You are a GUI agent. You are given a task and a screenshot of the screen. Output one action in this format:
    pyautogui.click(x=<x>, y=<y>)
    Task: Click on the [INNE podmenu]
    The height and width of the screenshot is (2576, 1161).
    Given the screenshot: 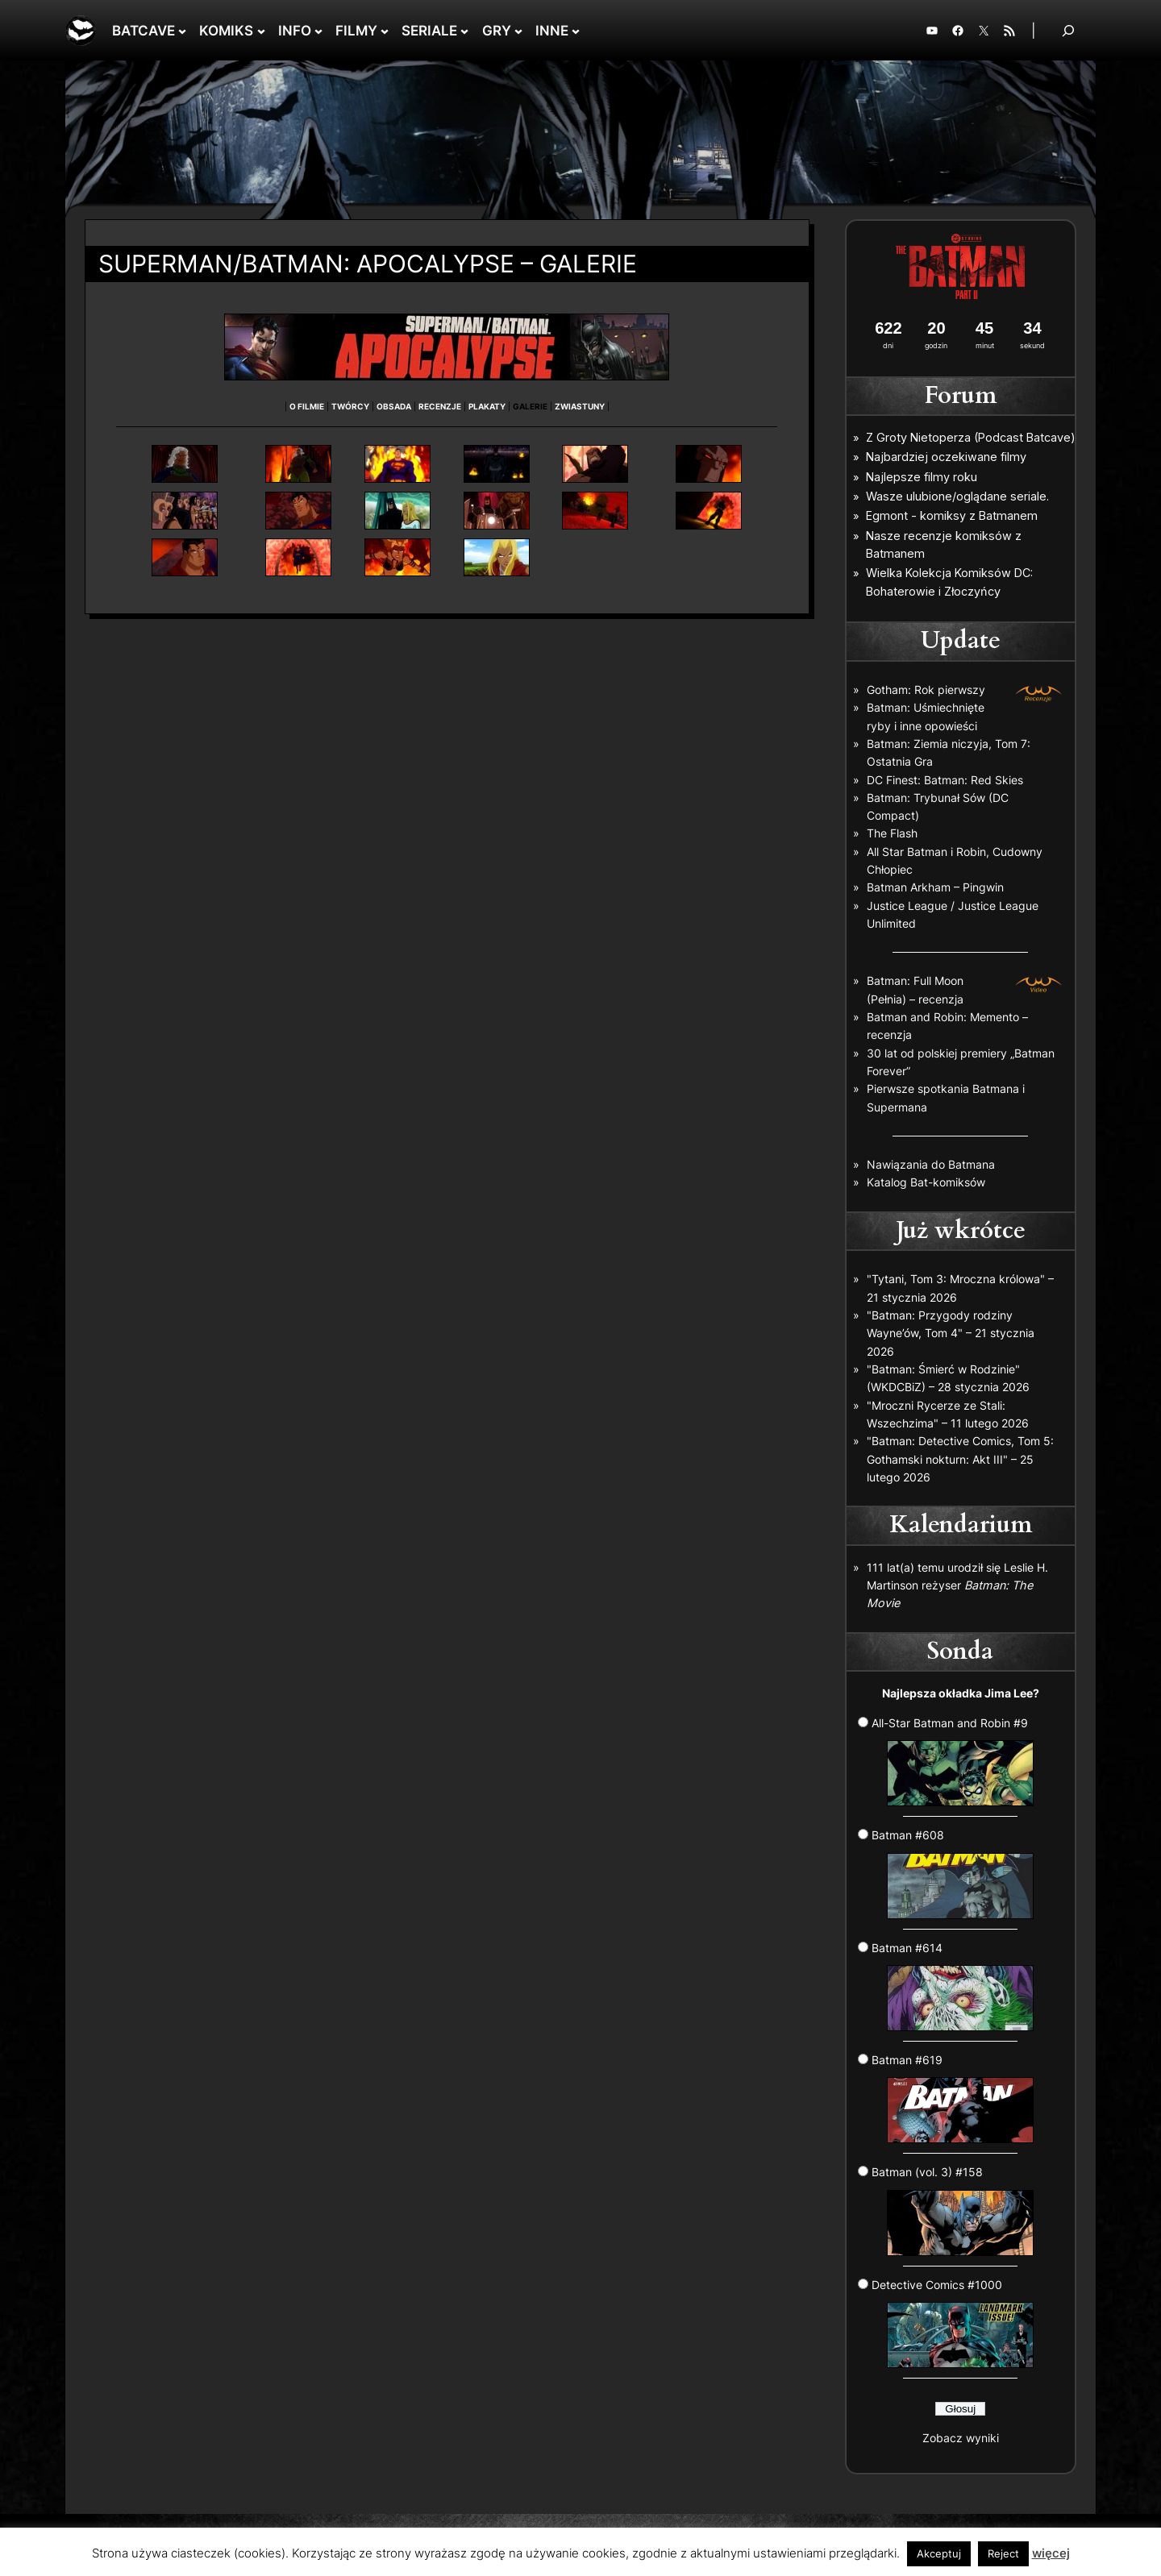 What is the action you would take?
    pyautogui.click(x=576, y=31)
    